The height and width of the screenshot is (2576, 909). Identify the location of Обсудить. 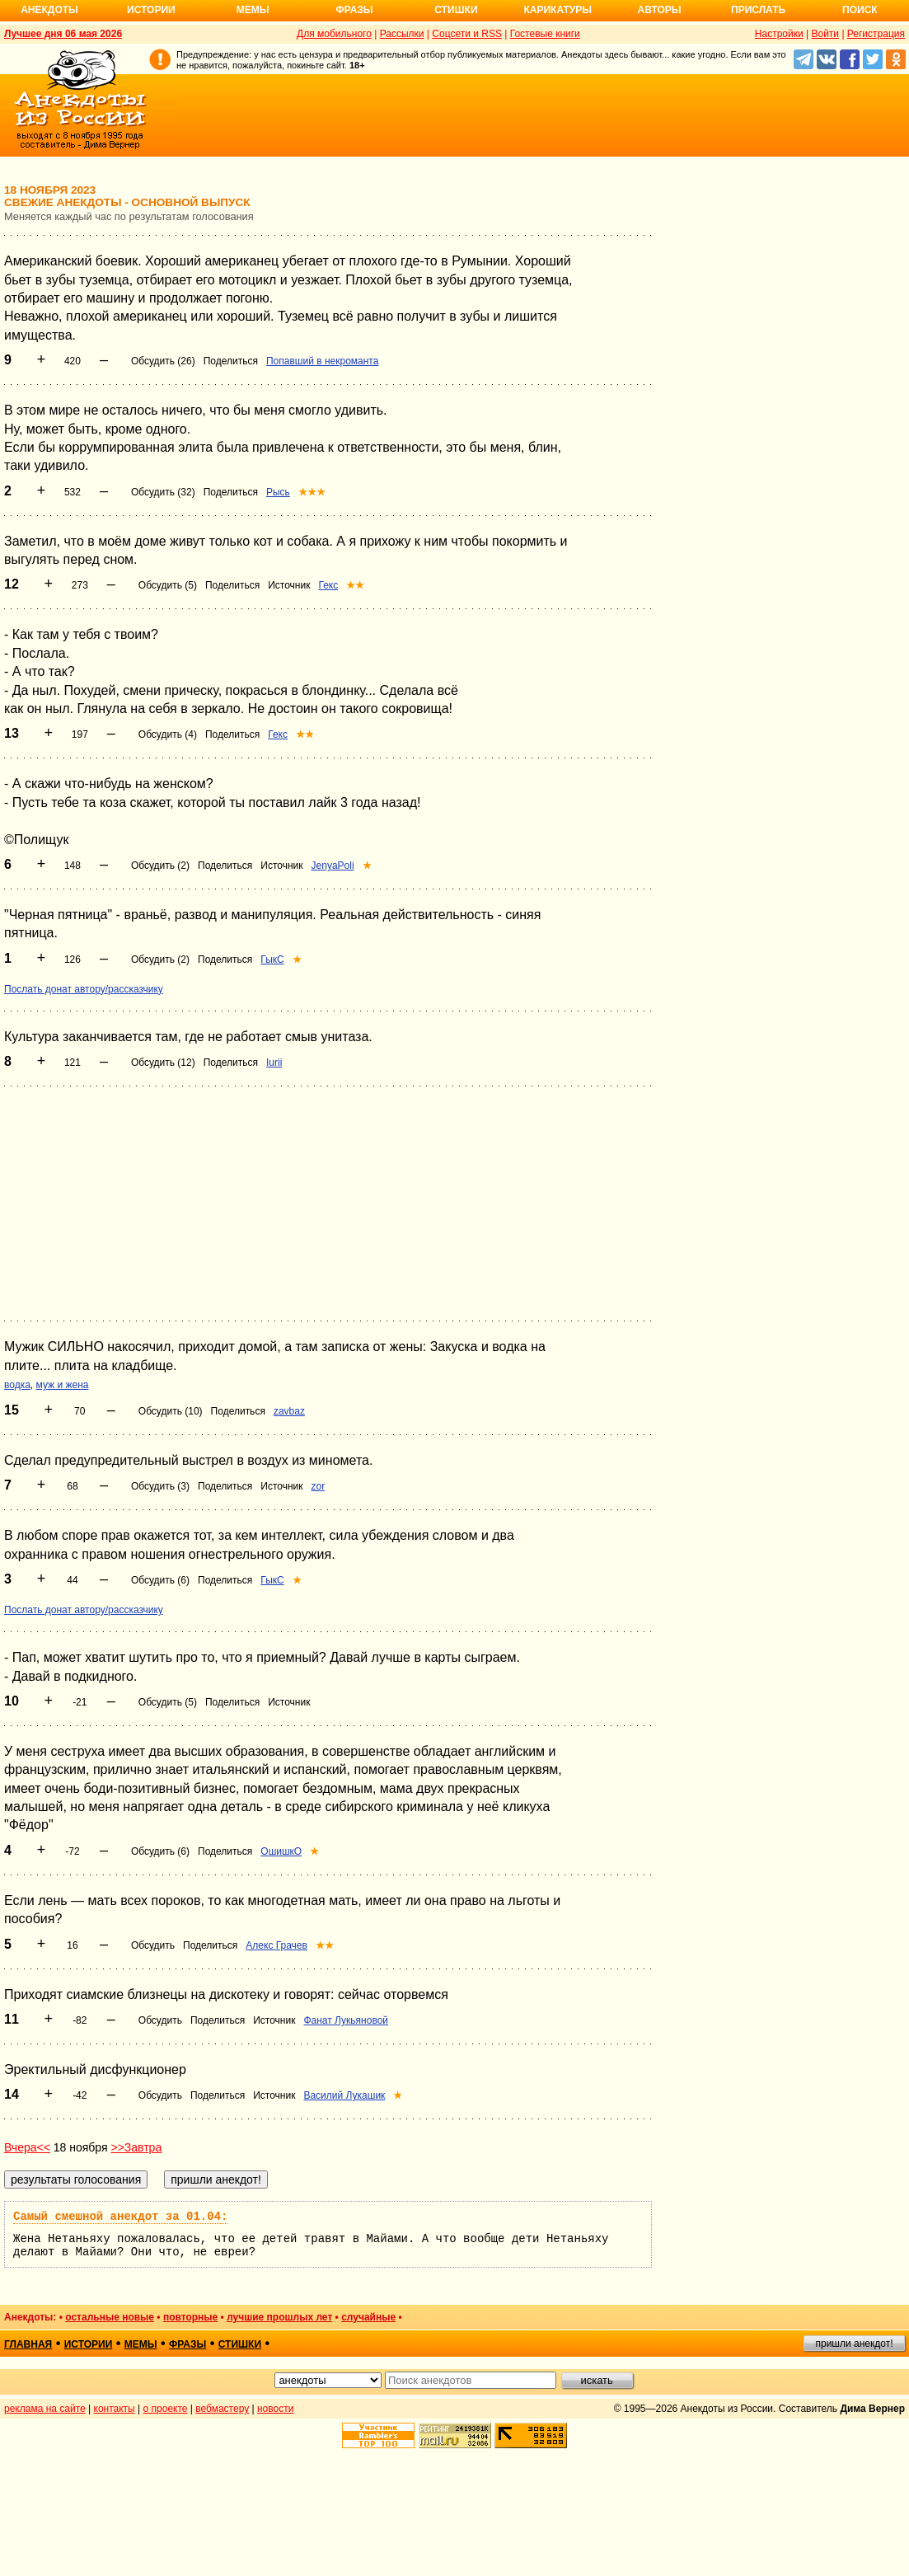
(153, 1945).